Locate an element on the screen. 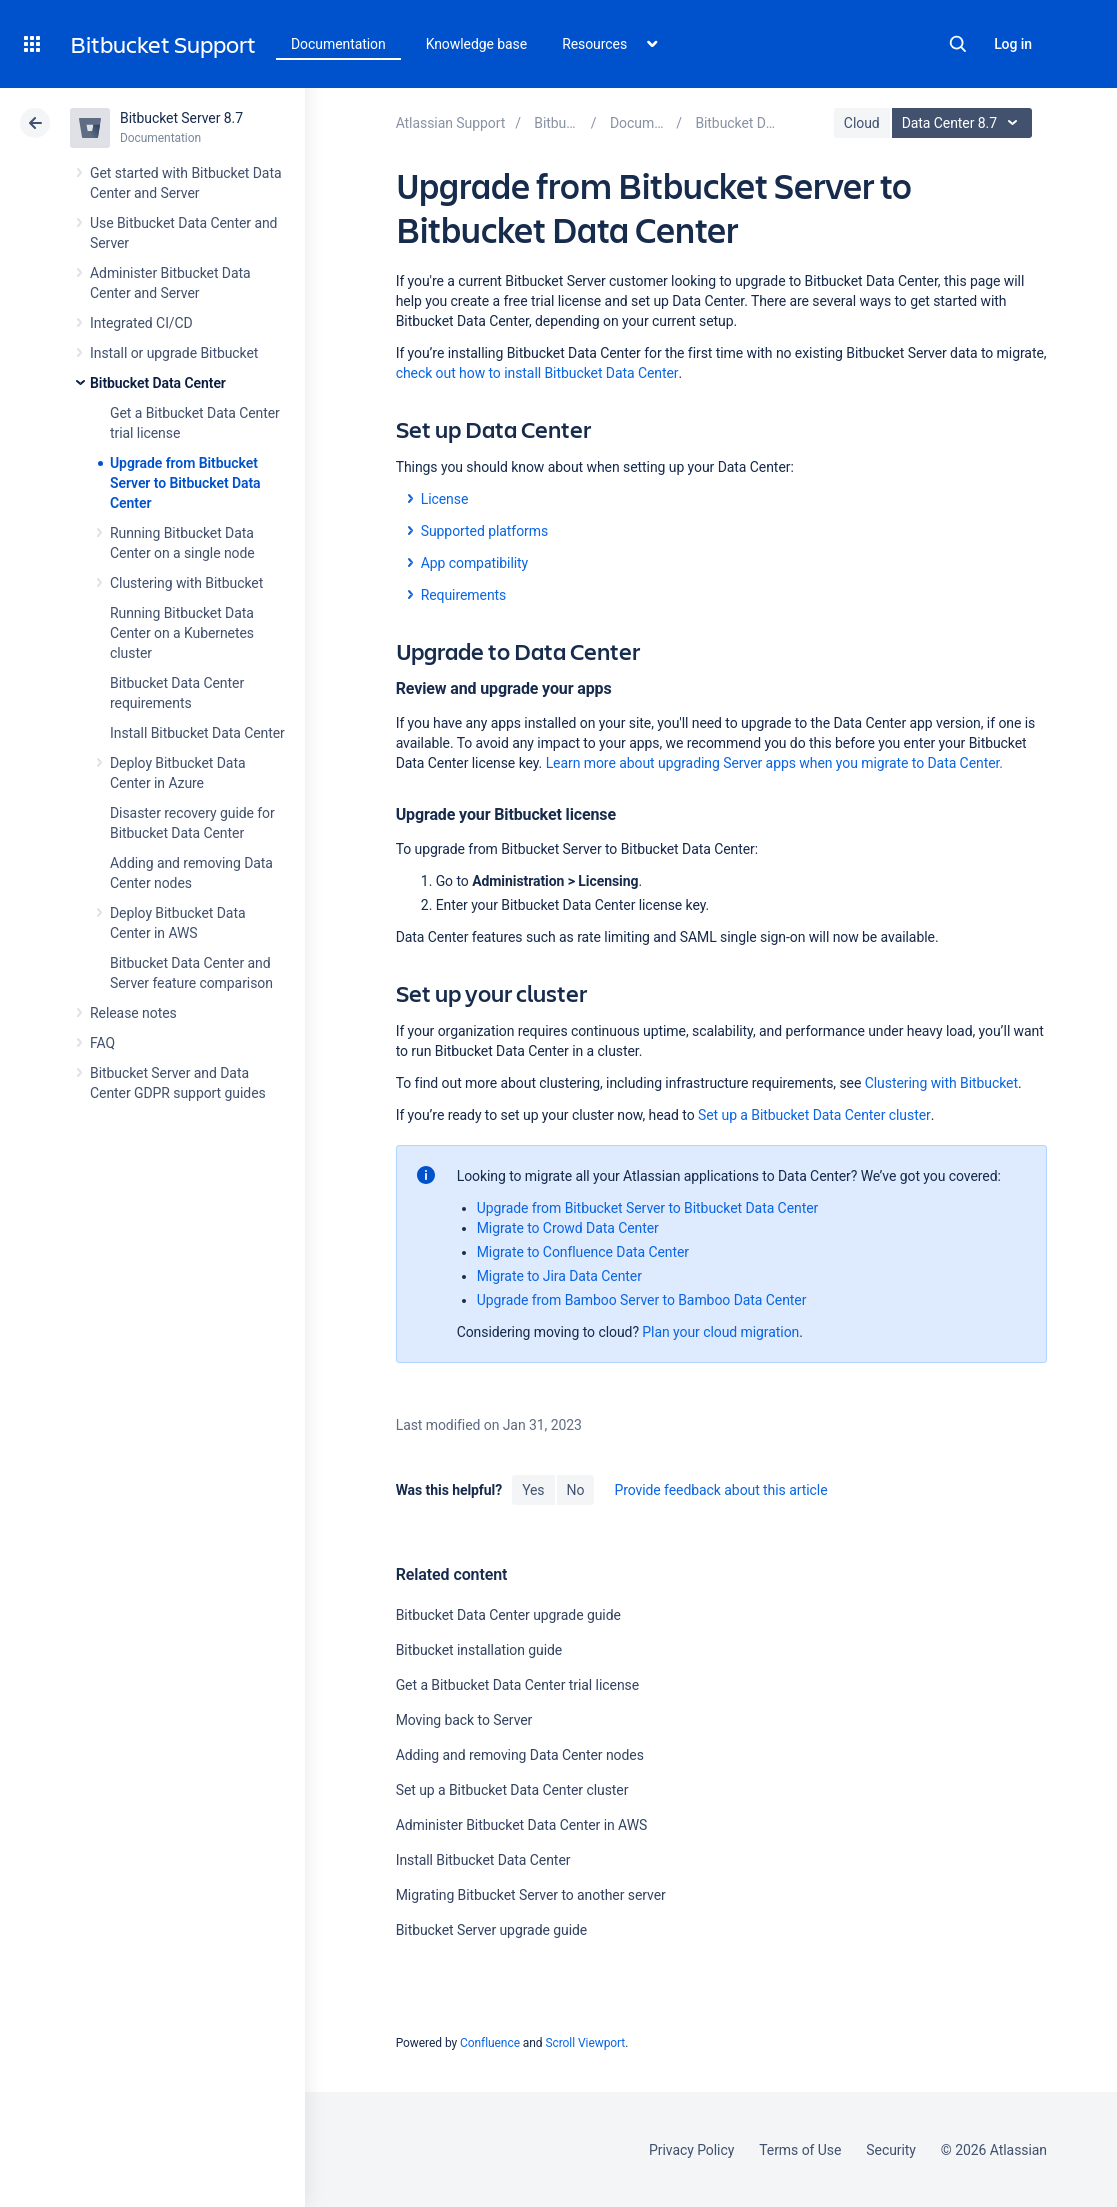 The width and height of the screenshot is (1117, 2207). Moving back to Server is located at coordinates (464, 1720).